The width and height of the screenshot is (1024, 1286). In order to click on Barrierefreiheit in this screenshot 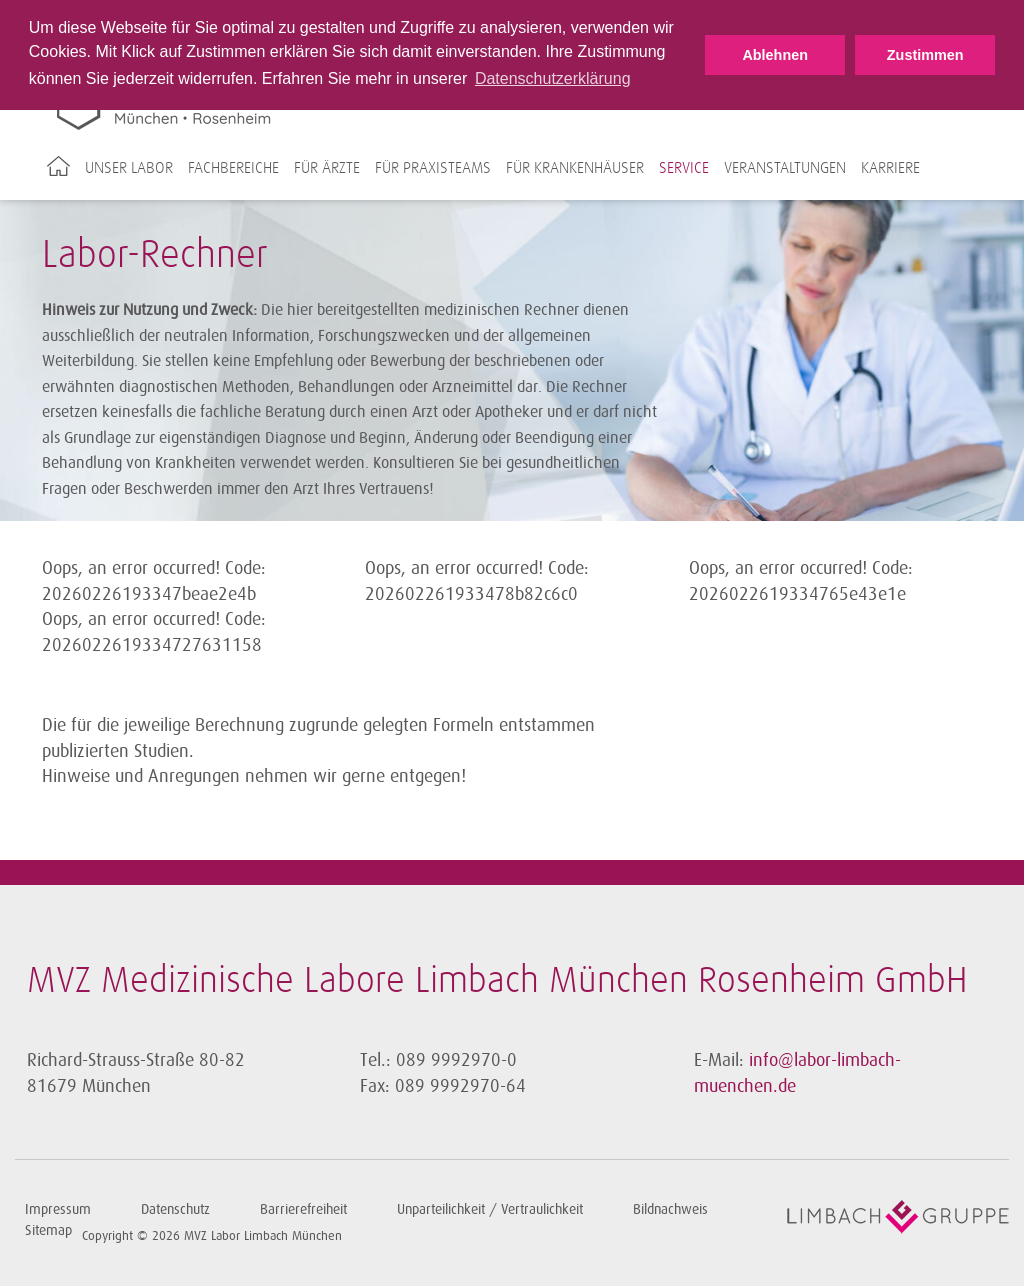, I will do `click(303, 1209)`.